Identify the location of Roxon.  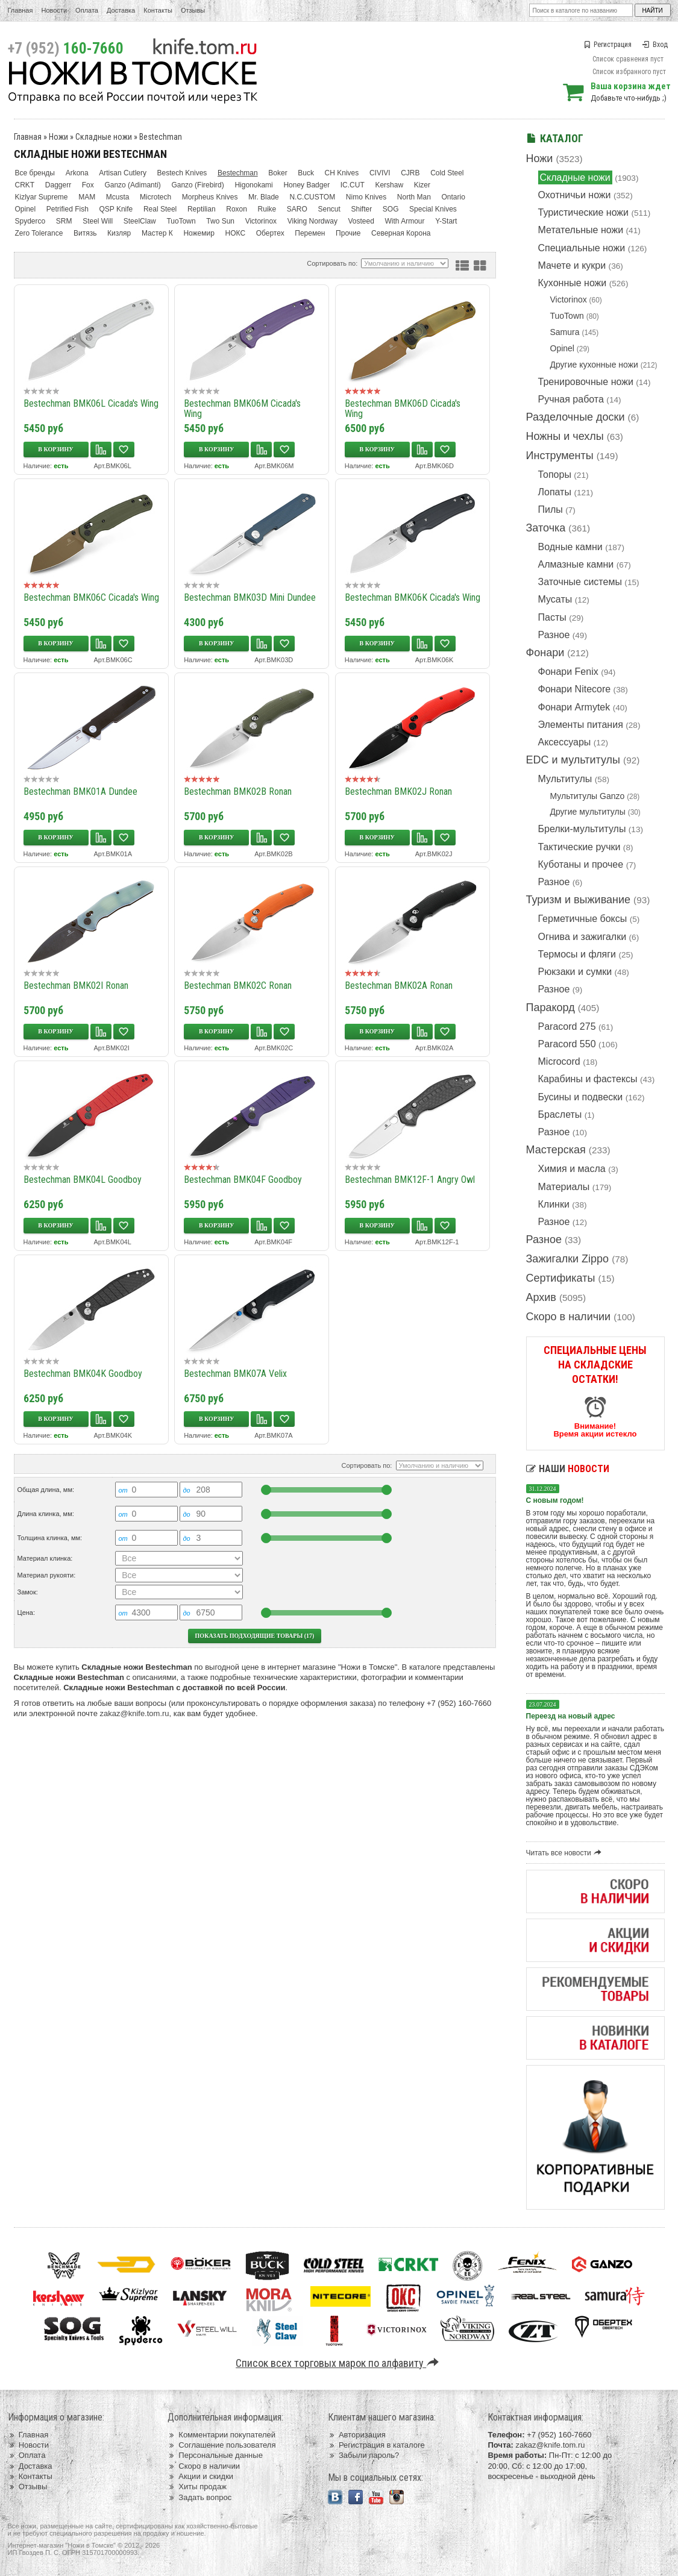
(236, 209).